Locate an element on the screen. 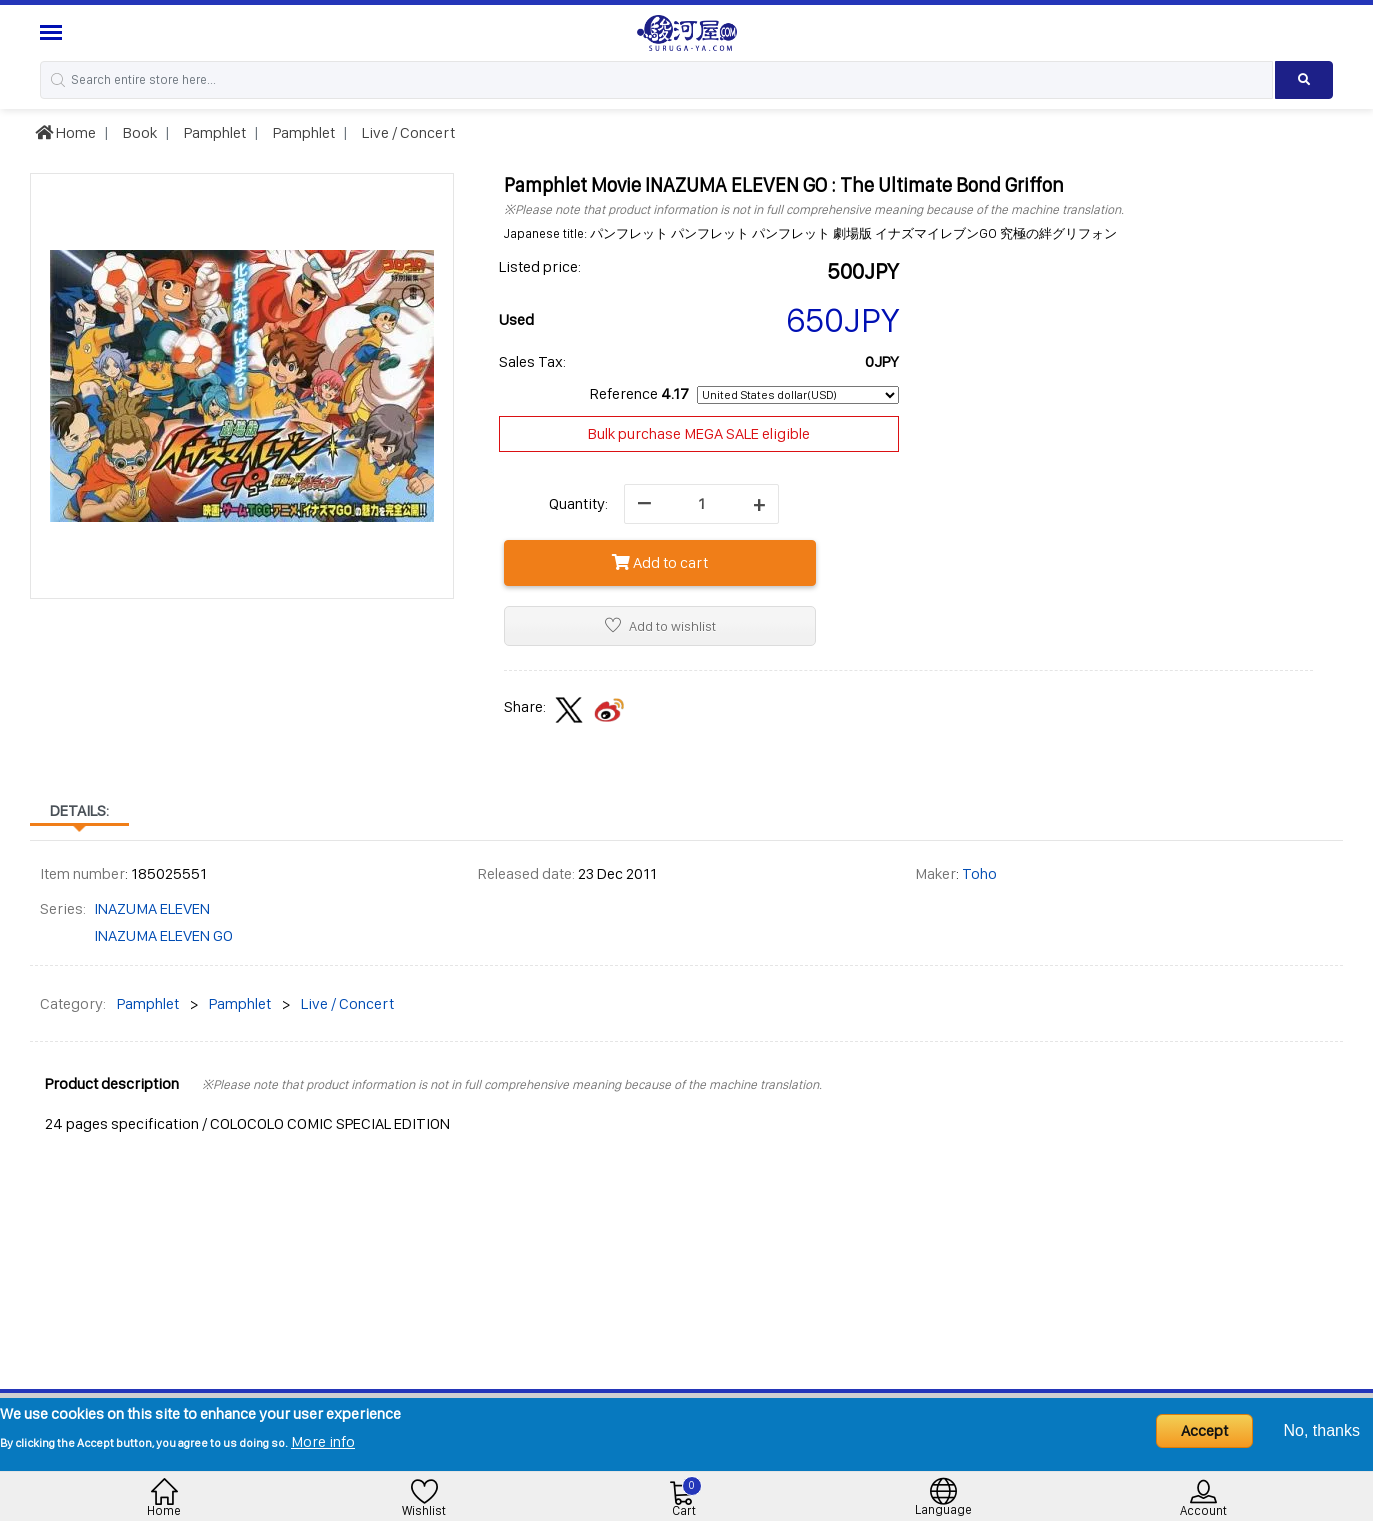 The height and width of the screenshot is (1521, 1373). [Search product] is located at coordinates (1304, 80).